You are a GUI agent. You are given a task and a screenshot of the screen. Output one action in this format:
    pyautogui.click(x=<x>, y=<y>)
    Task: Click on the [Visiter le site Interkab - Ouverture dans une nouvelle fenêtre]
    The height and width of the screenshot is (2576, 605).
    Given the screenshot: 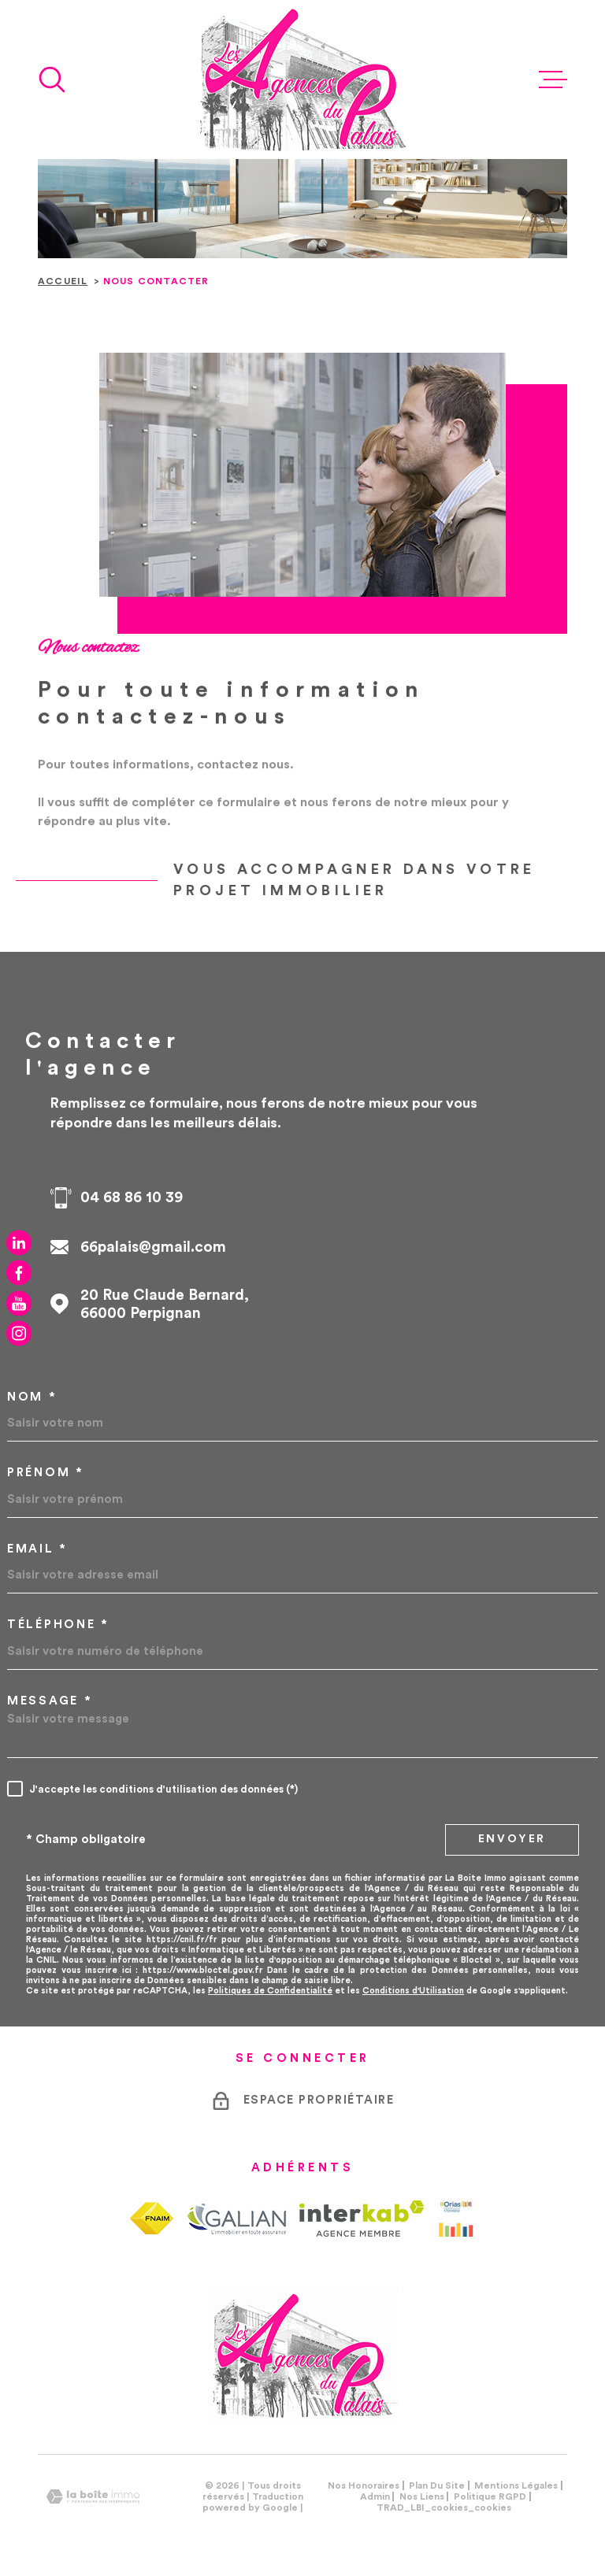 What is the action you would take?
    pyautogui.click(x=362, y=2218)
    